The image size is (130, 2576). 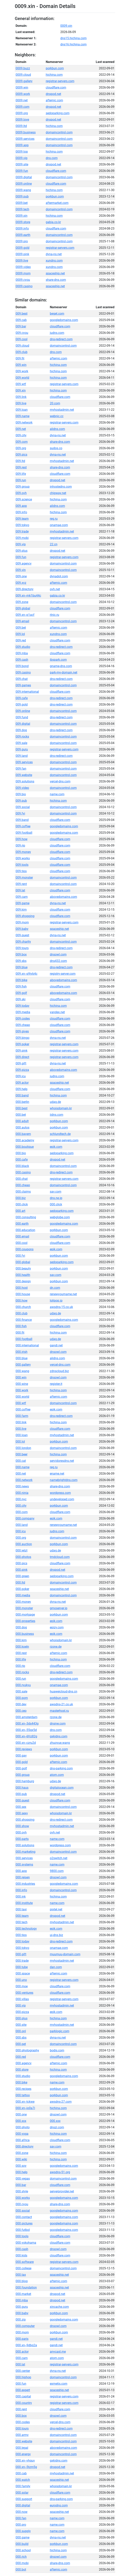 I want to click on webglobe.com, so click(x=60, y=1217).